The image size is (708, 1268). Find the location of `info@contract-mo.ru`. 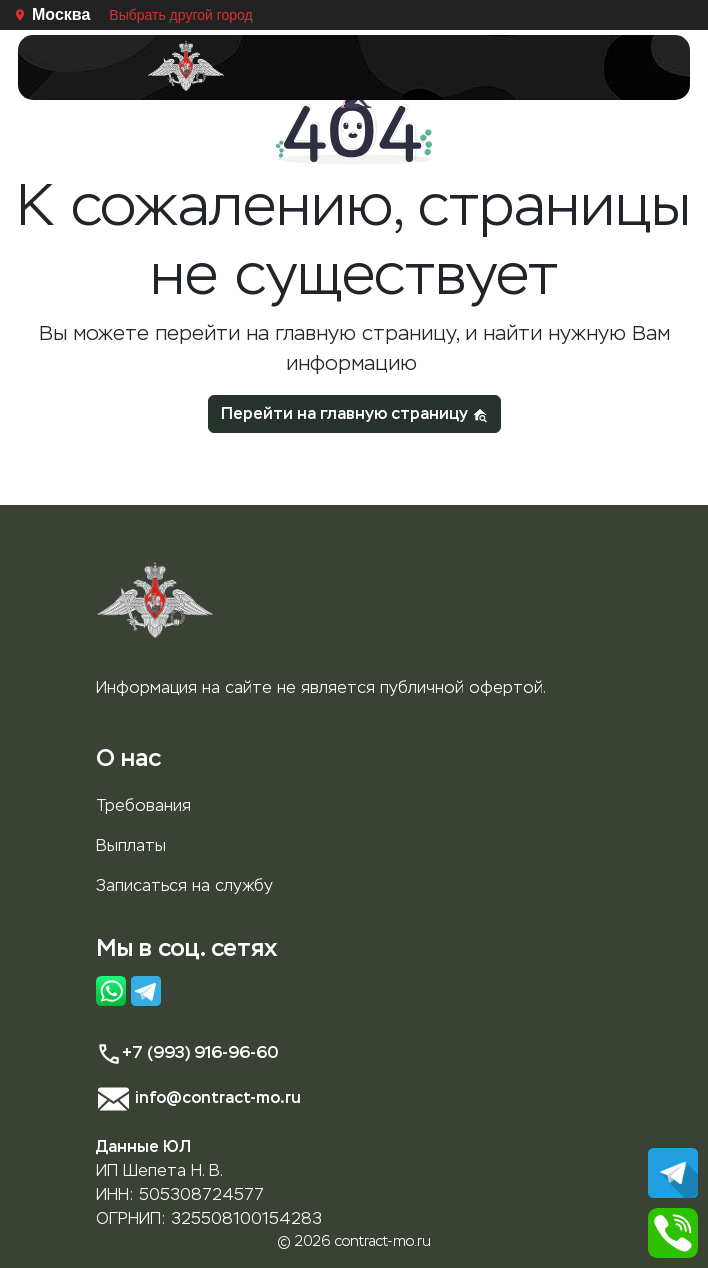

info@contract-mo.ru is located at coordinates (198, 1097).